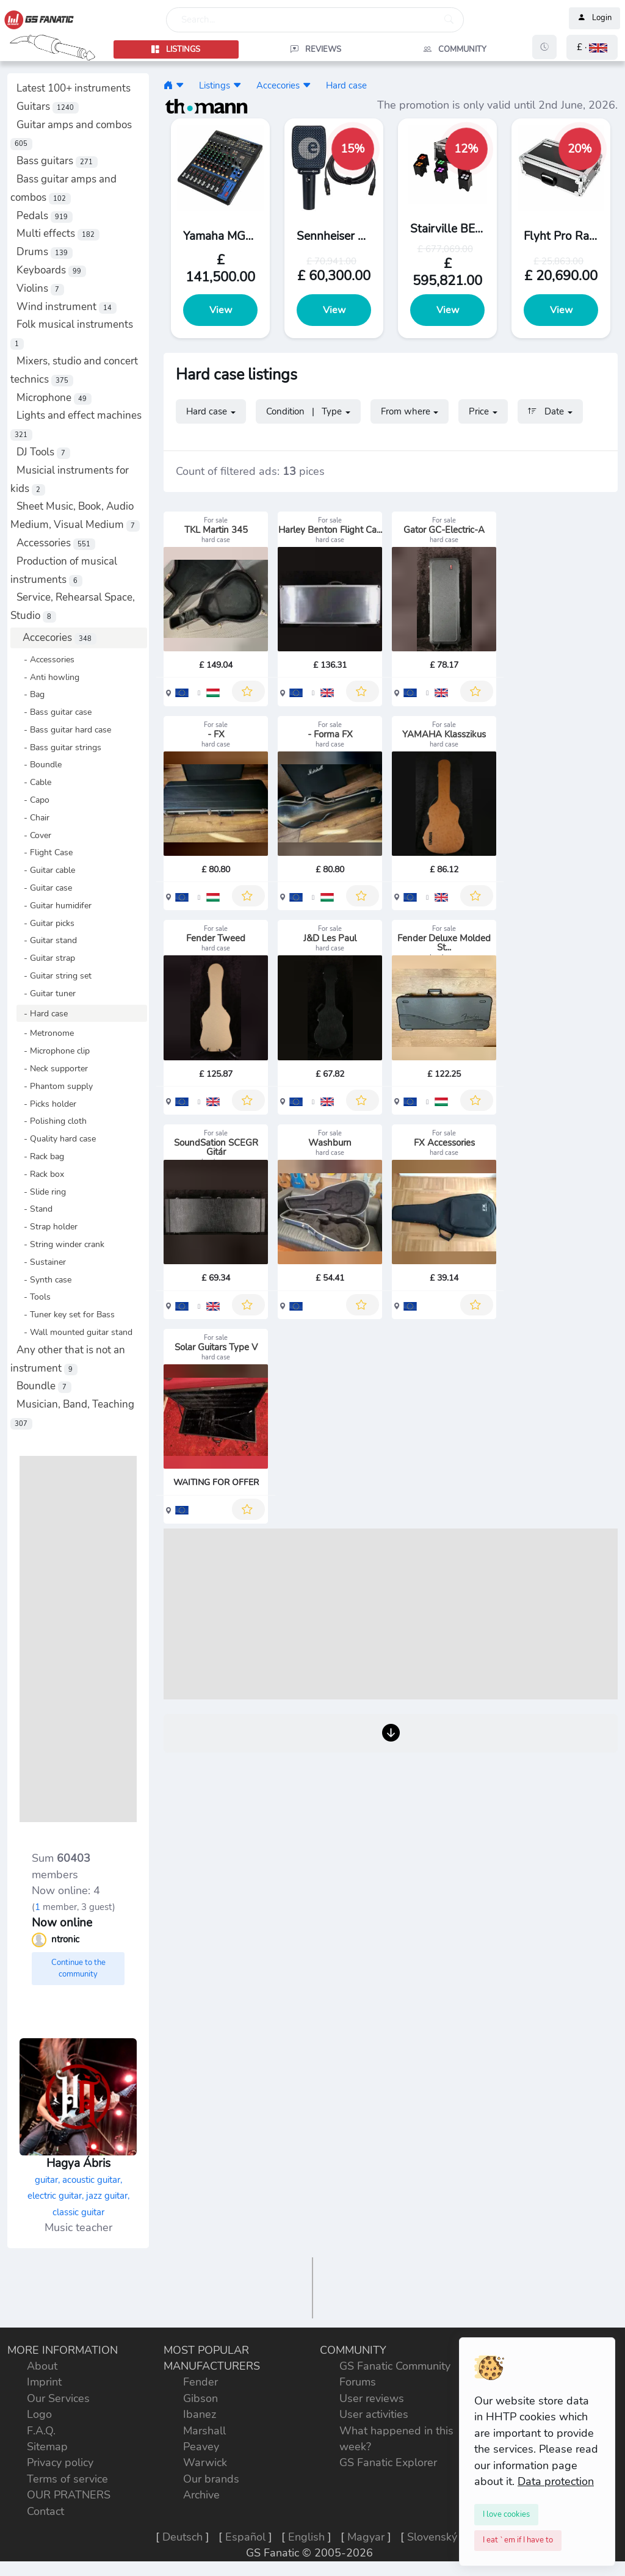 This screenshot has height=2576, width=625. I want to click on Latest 100+ instruments, so click(73, 88).